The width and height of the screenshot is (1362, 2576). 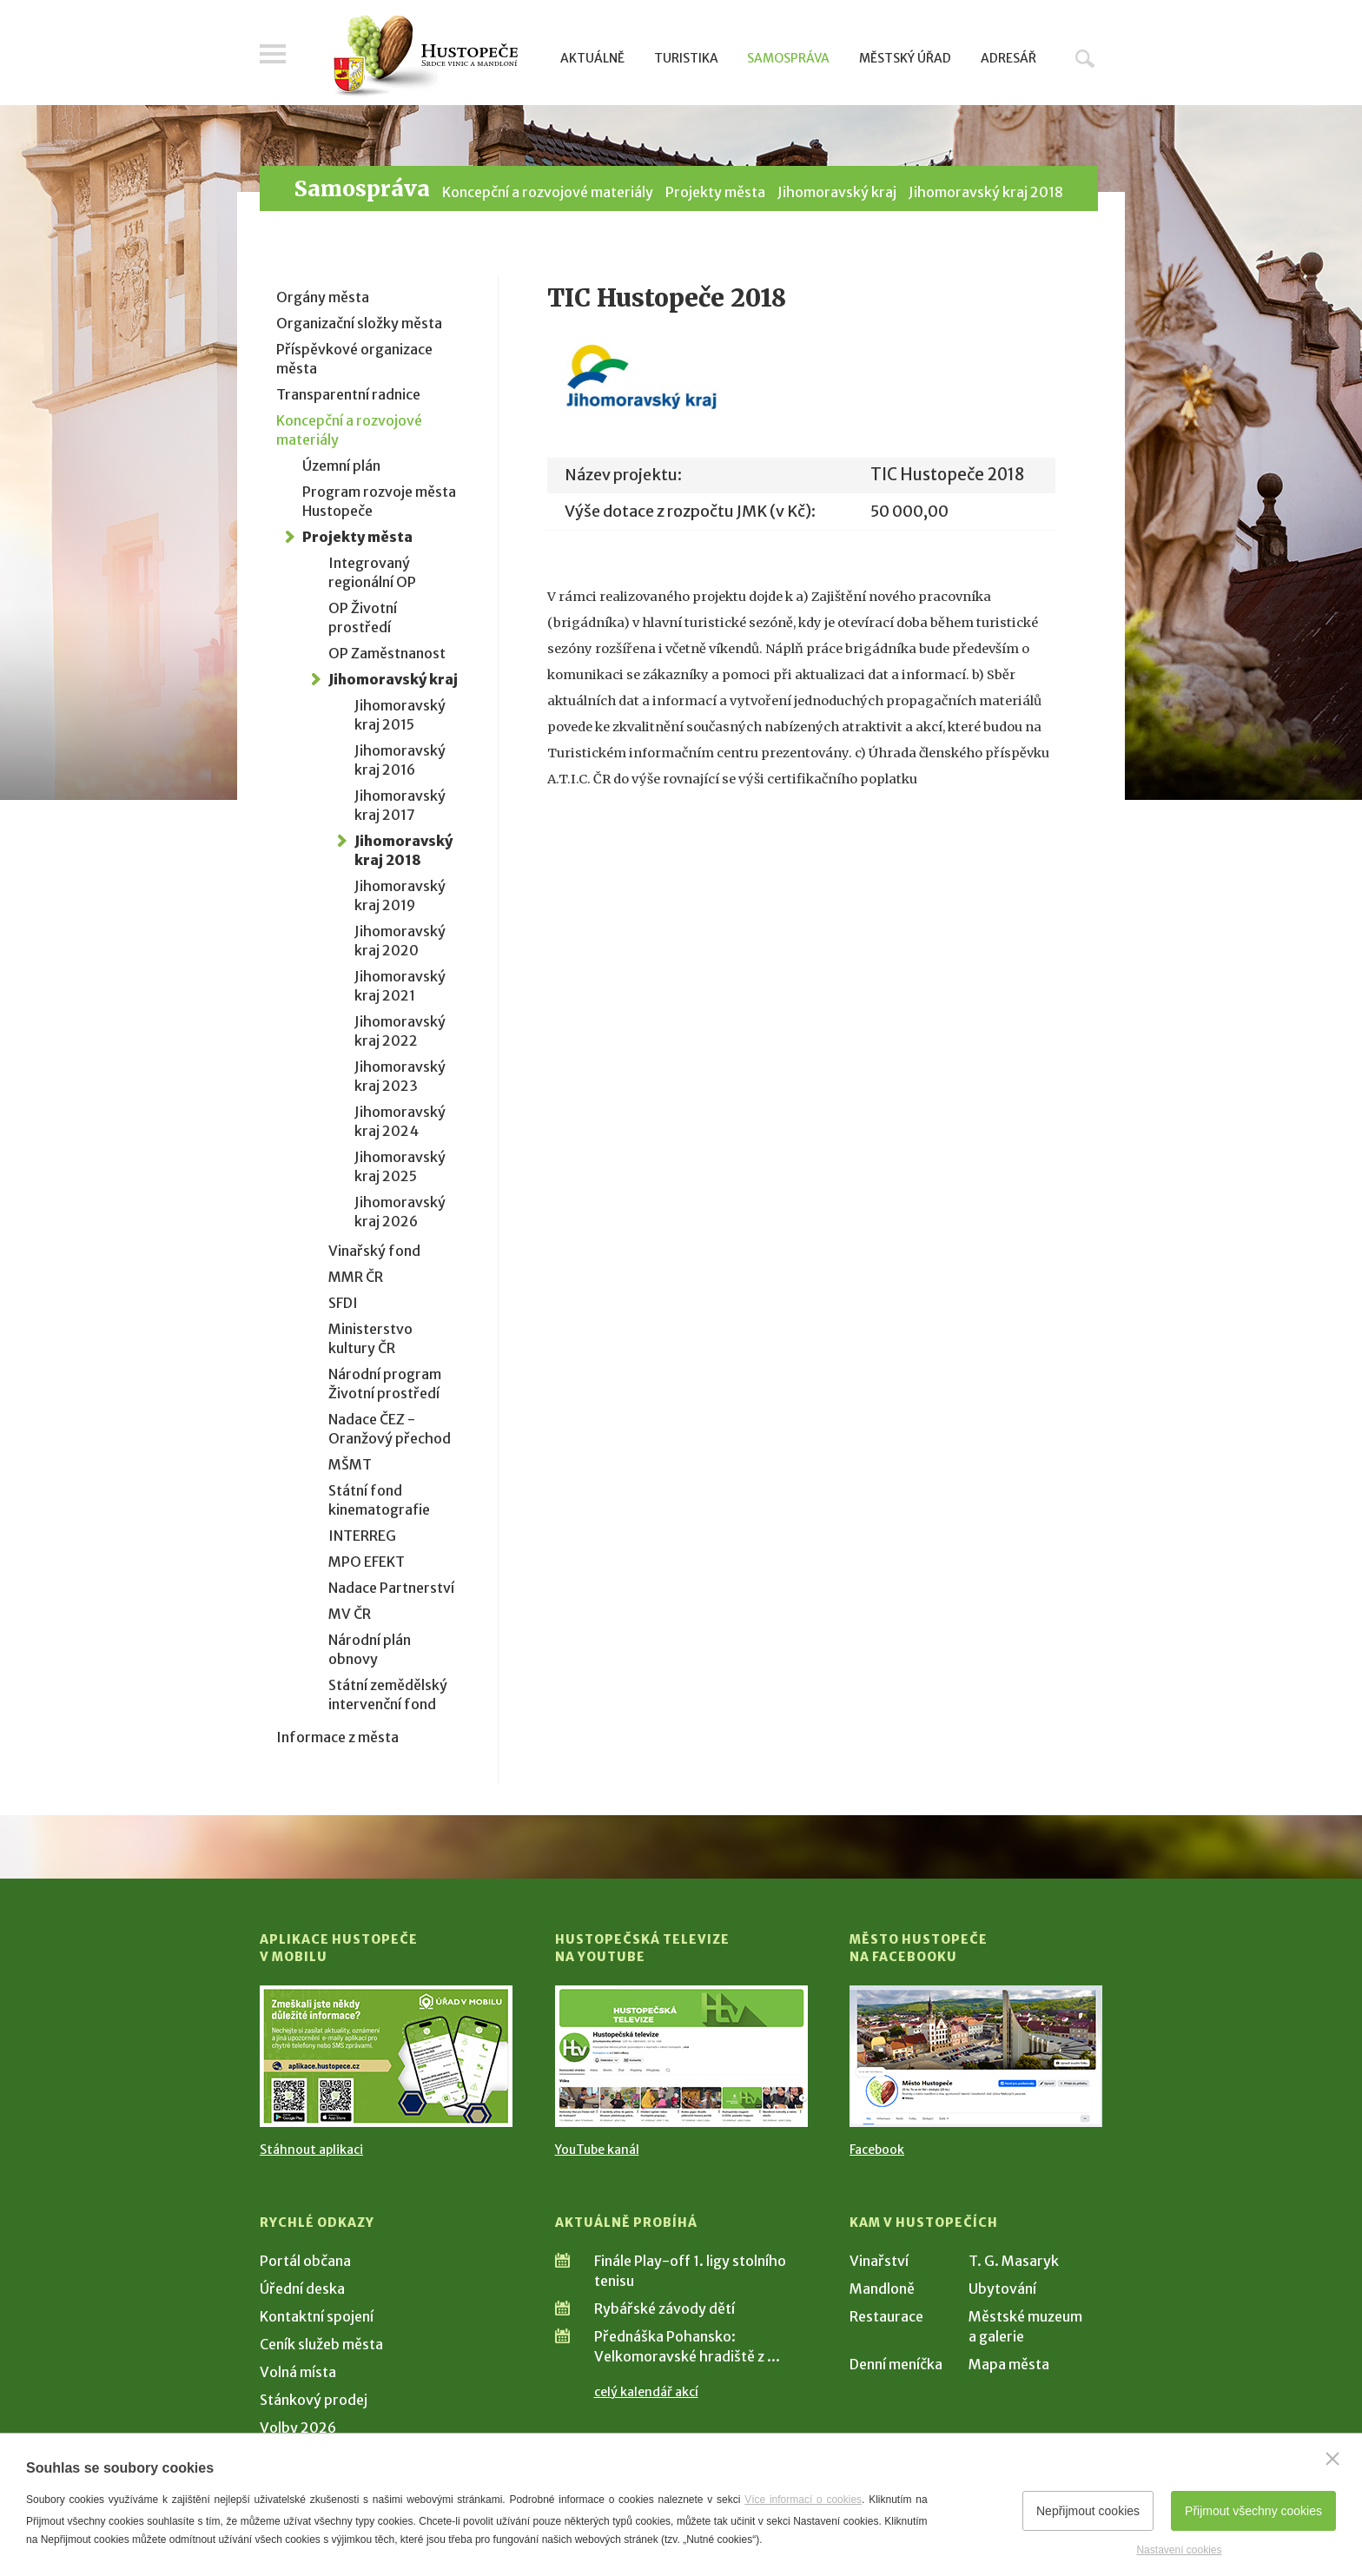 I want to click on Informace z města, so click(x=337, y=1737).